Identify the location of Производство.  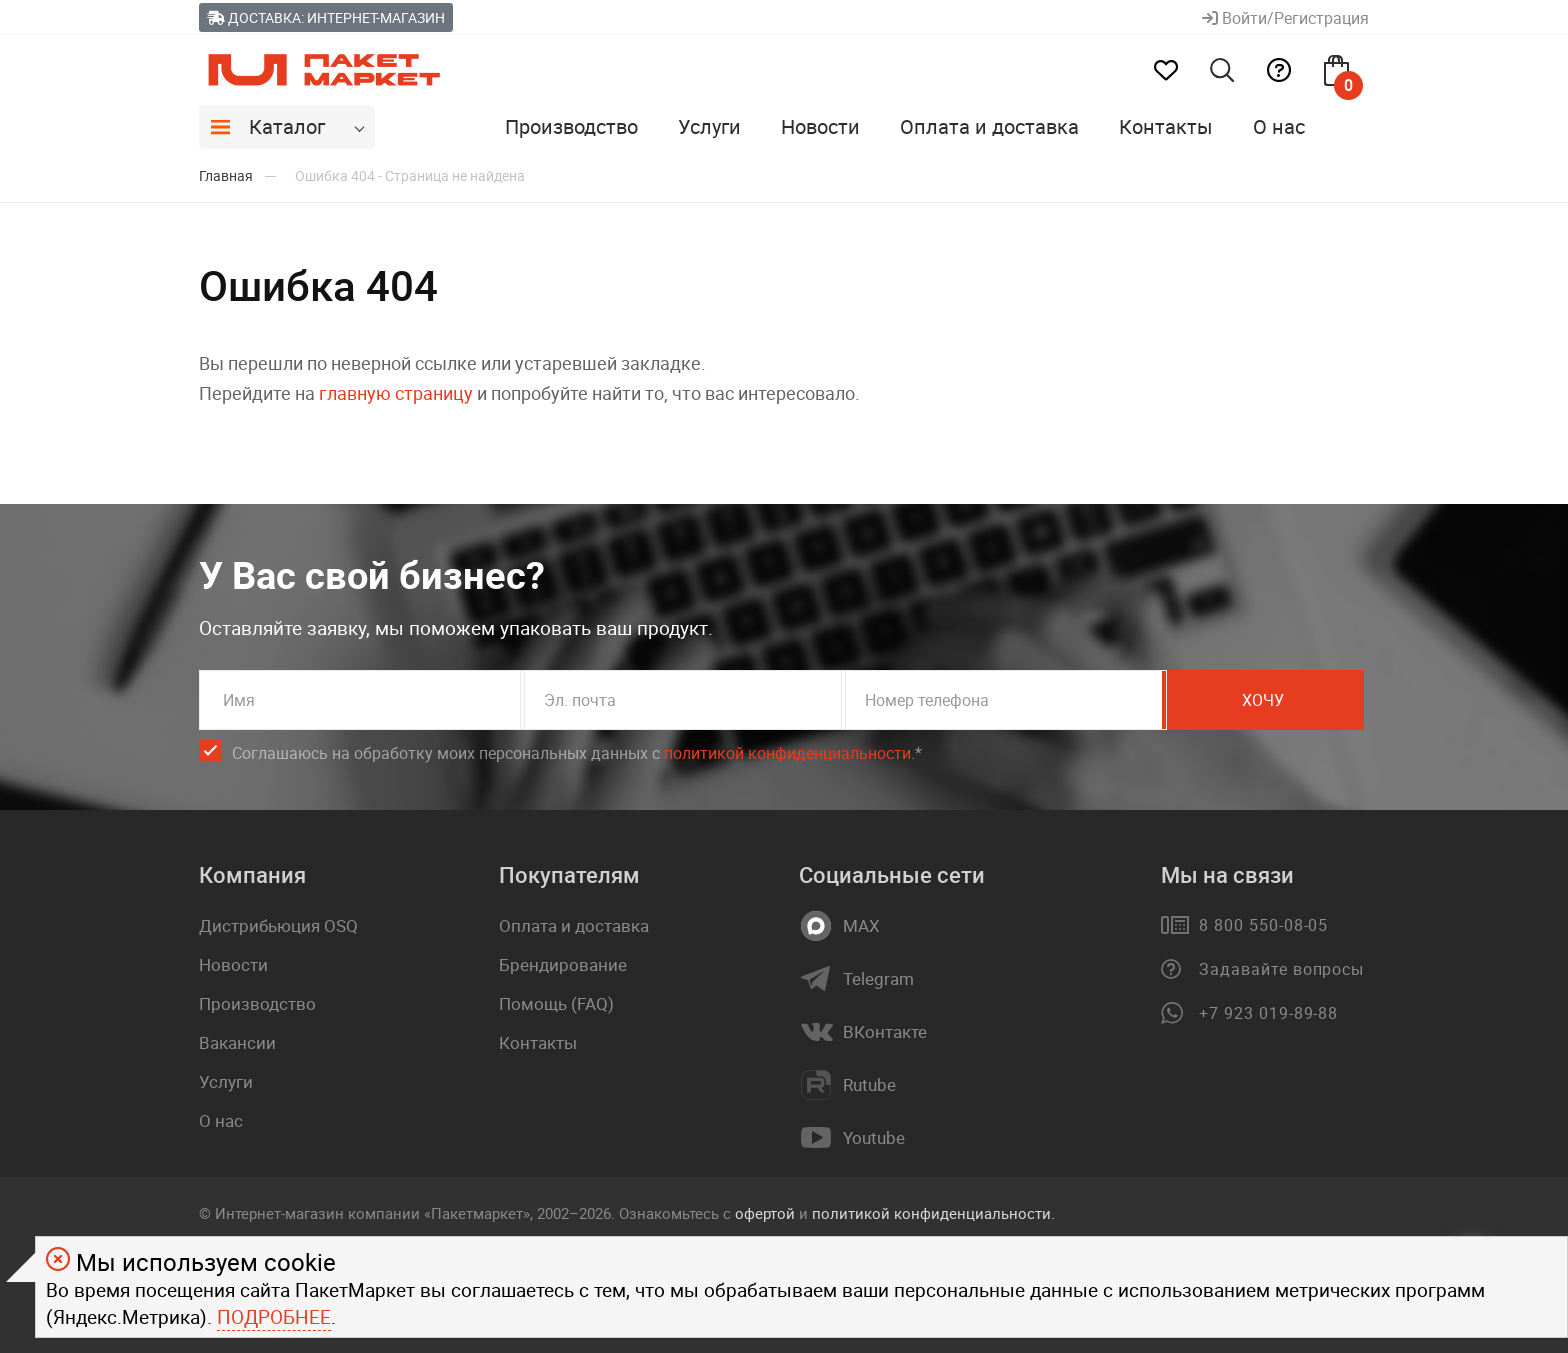
(571, 126).